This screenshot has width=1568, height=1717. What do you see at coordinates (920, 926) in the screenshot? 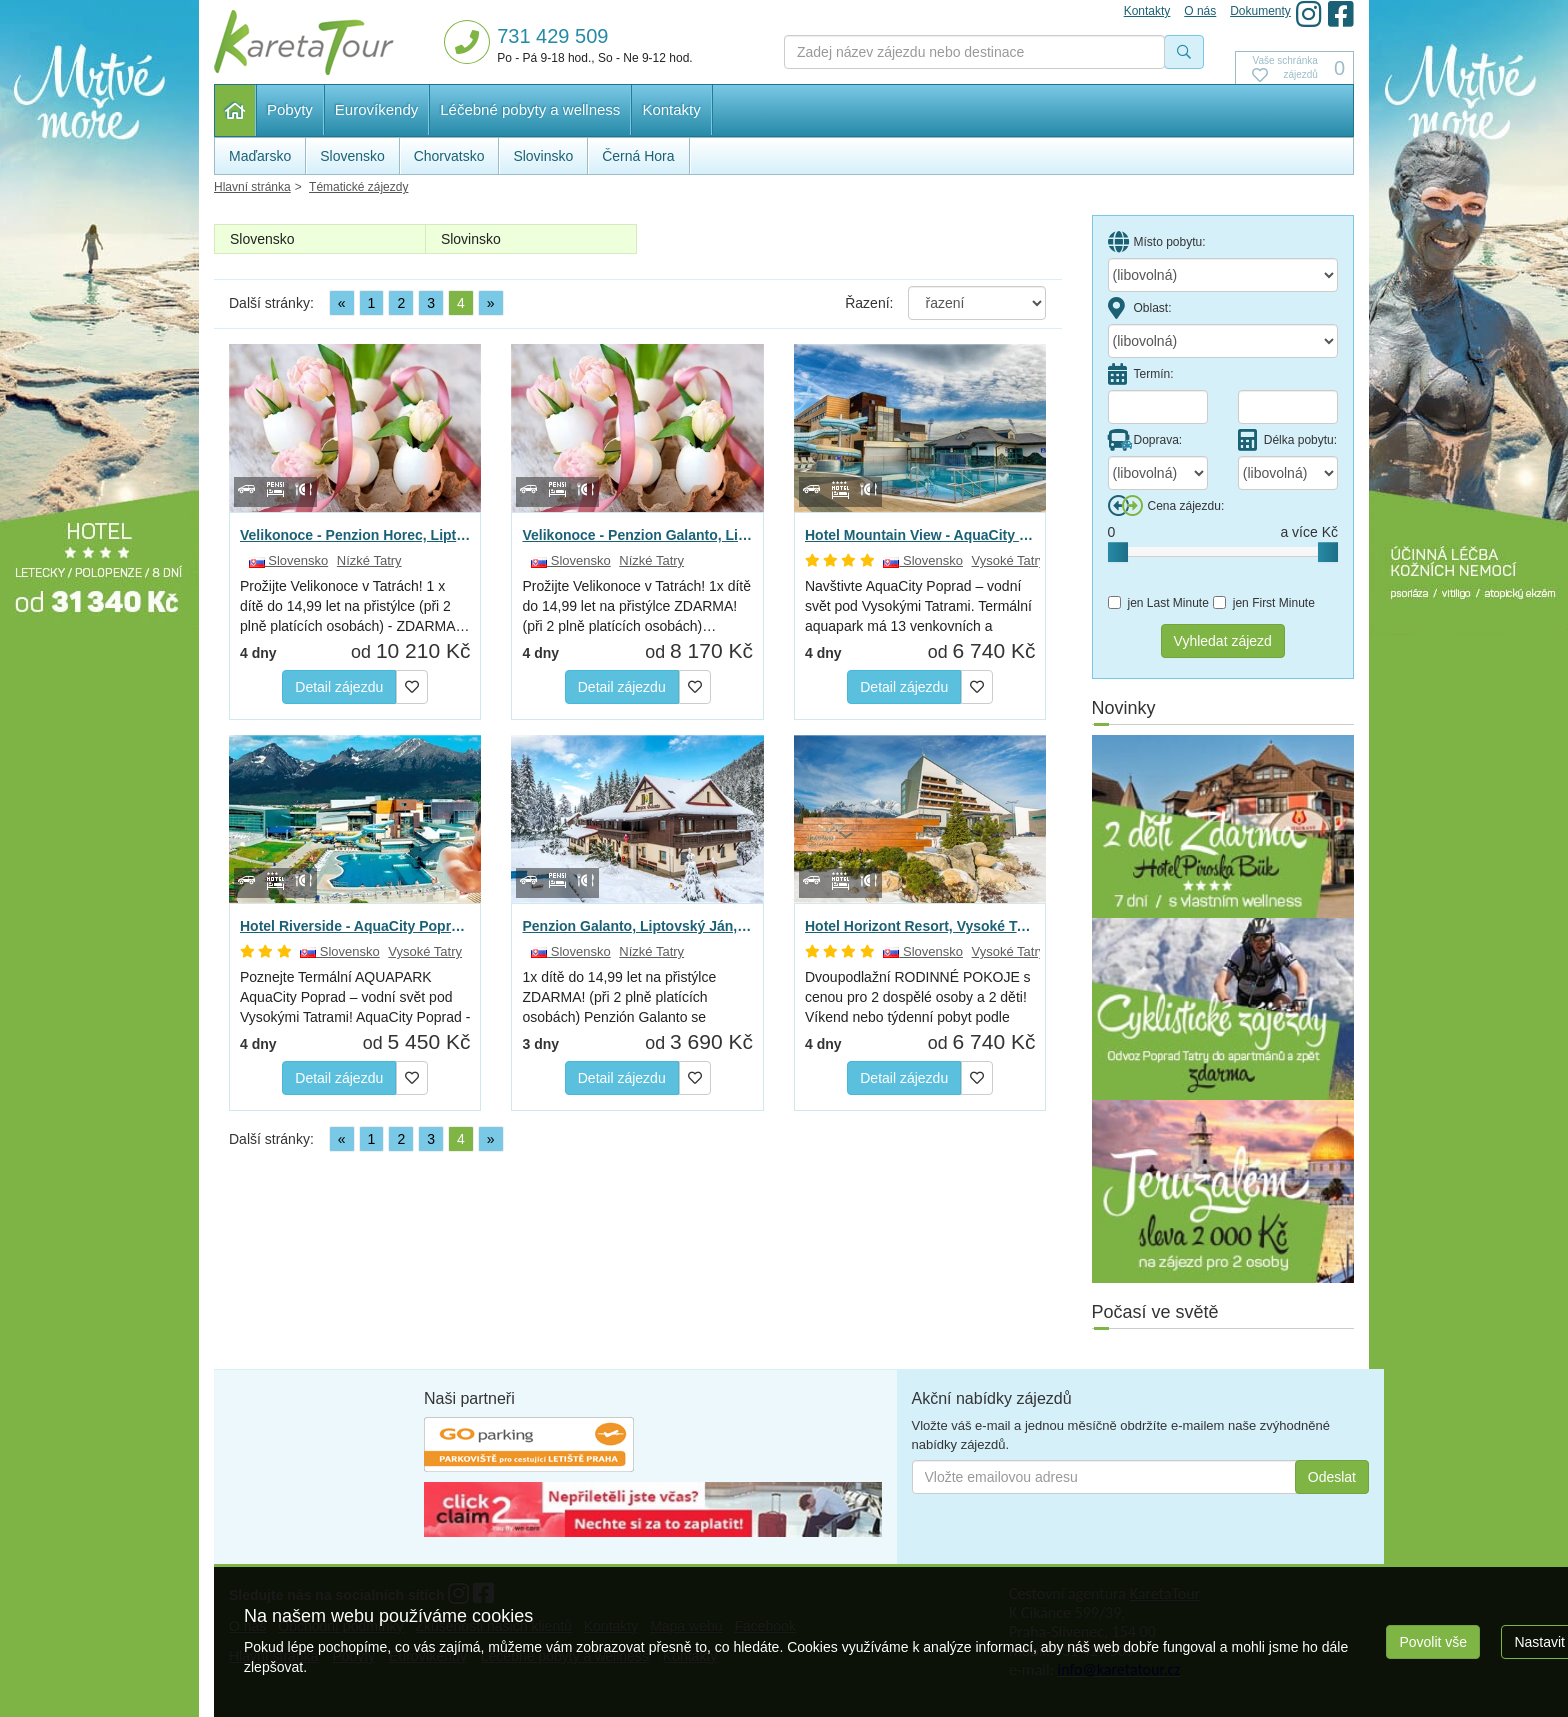
I see `Hotel Horizont Resort, Vysoké Tatry` at bounding box center [920, 926].